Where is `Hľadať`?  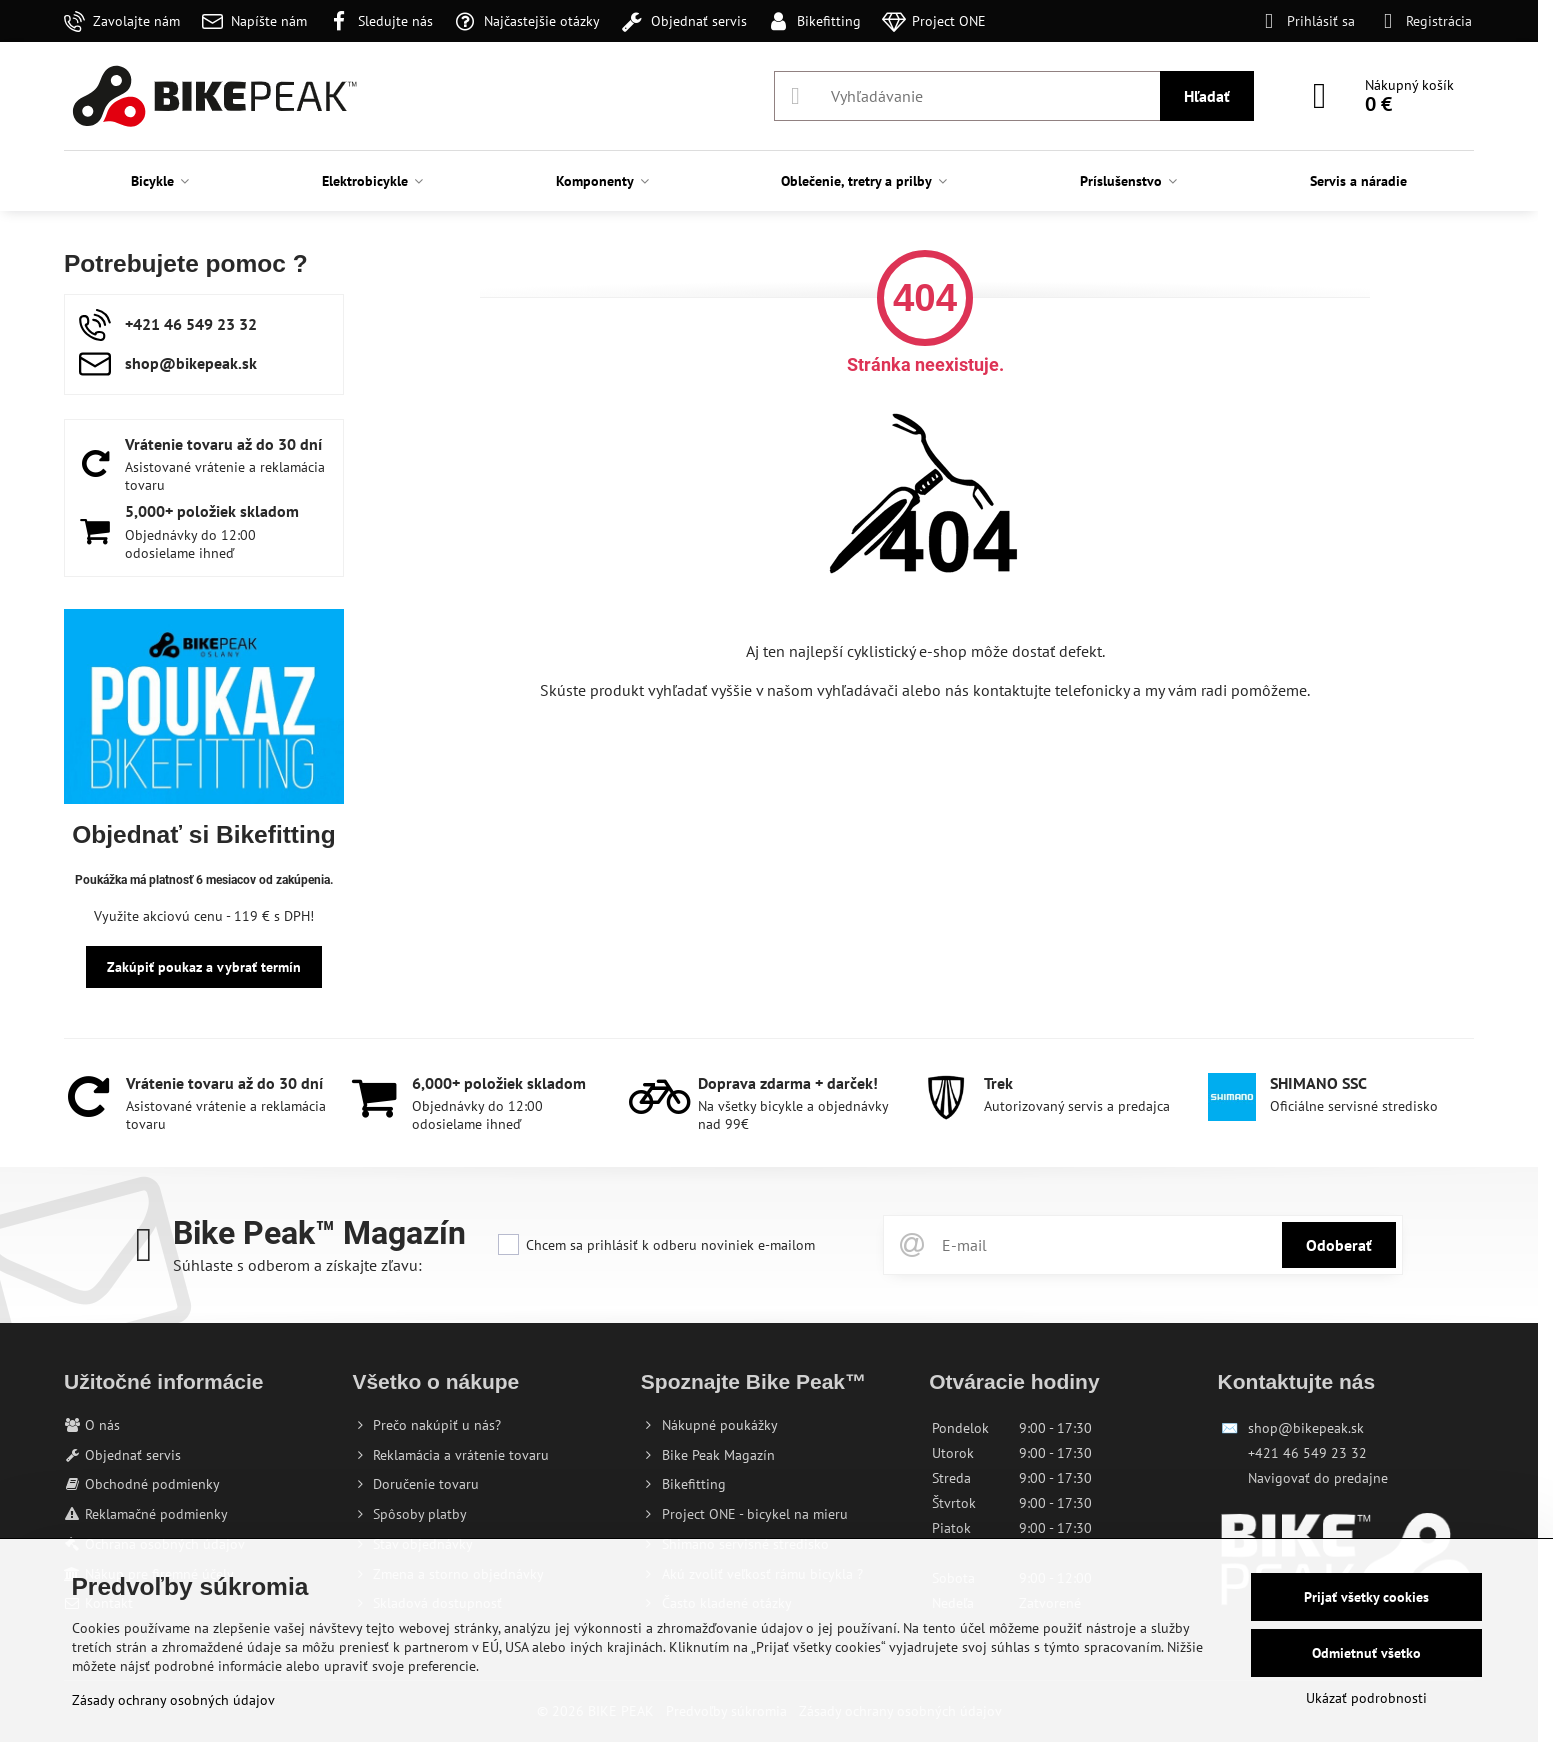
Hľadať is located at coordinates (1207, 96).